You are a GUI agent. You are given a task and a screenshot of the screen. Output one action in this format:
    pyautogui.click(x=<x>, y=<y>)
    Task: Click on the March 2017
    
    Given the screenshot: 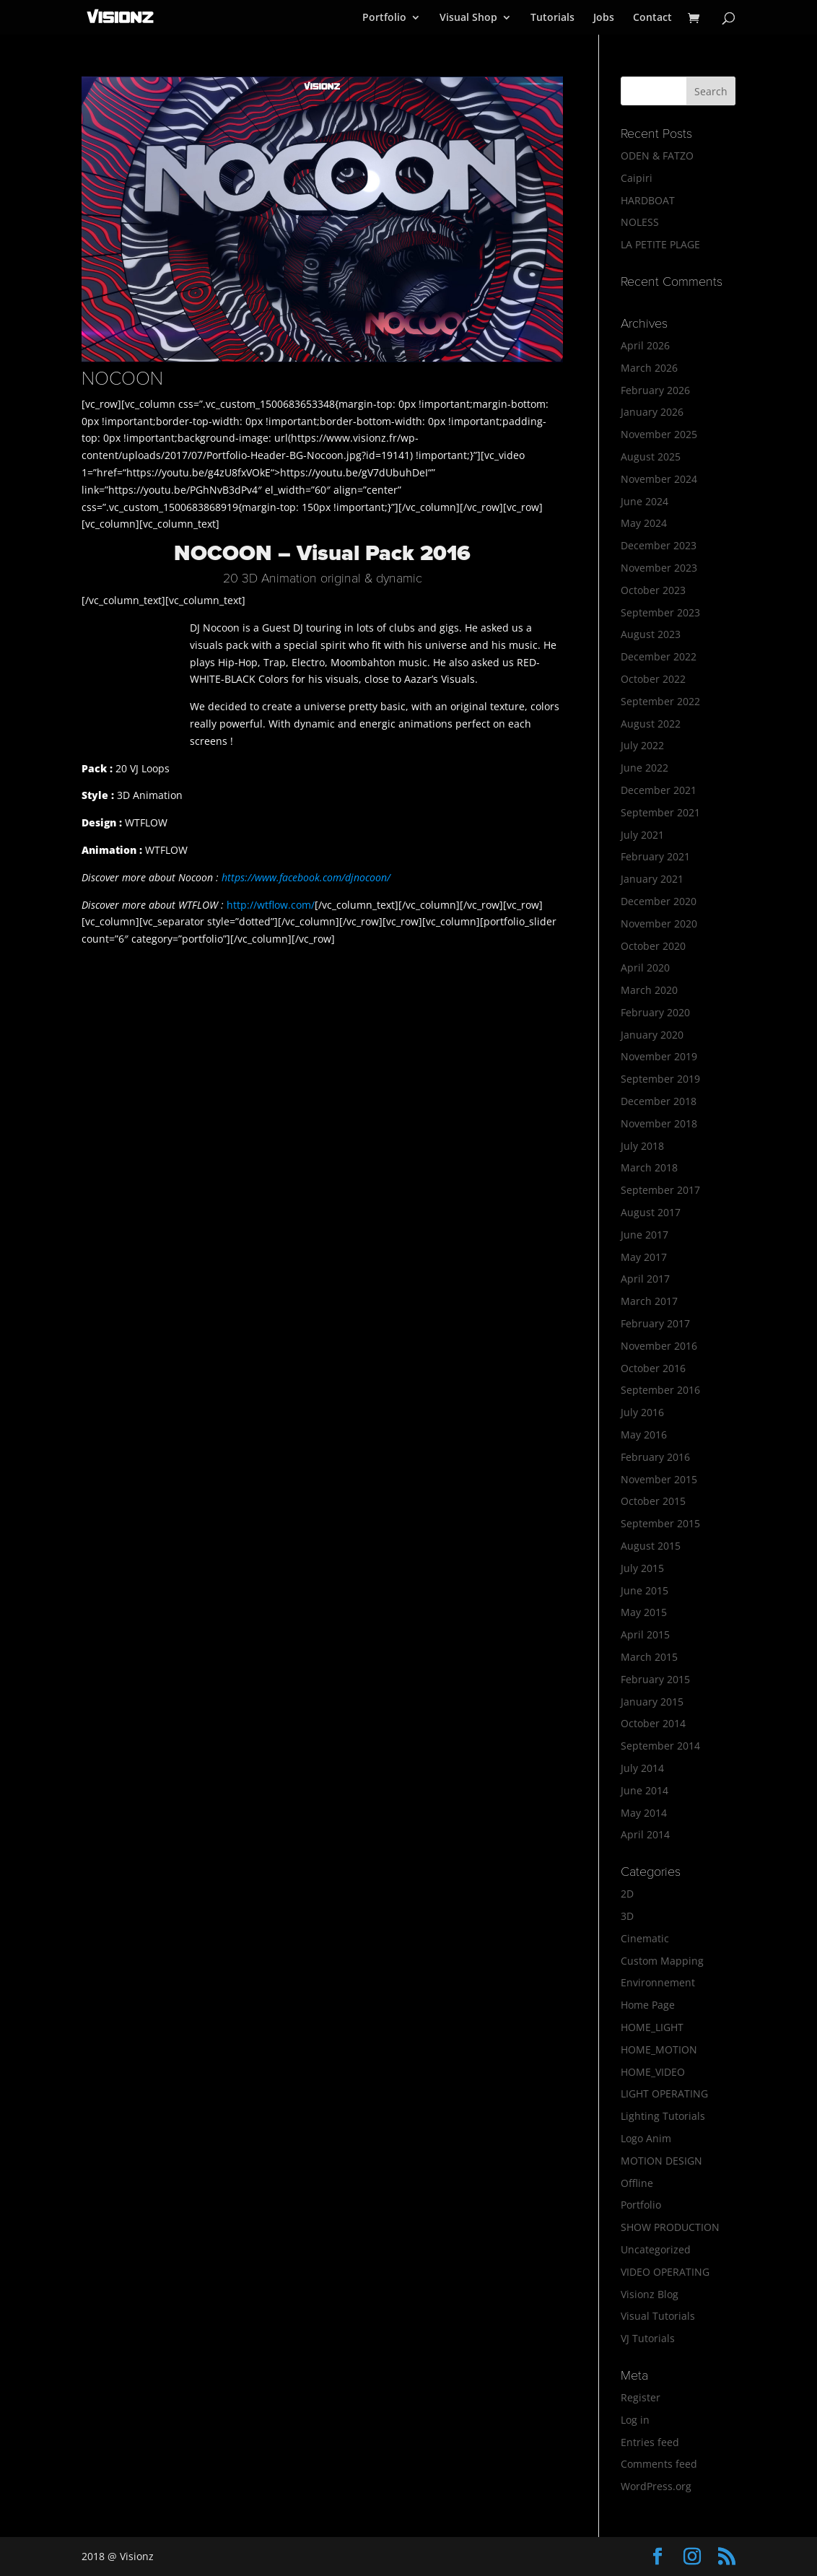 What is the action you would take?
    pyautogui.click(x=649, y=1301)
    